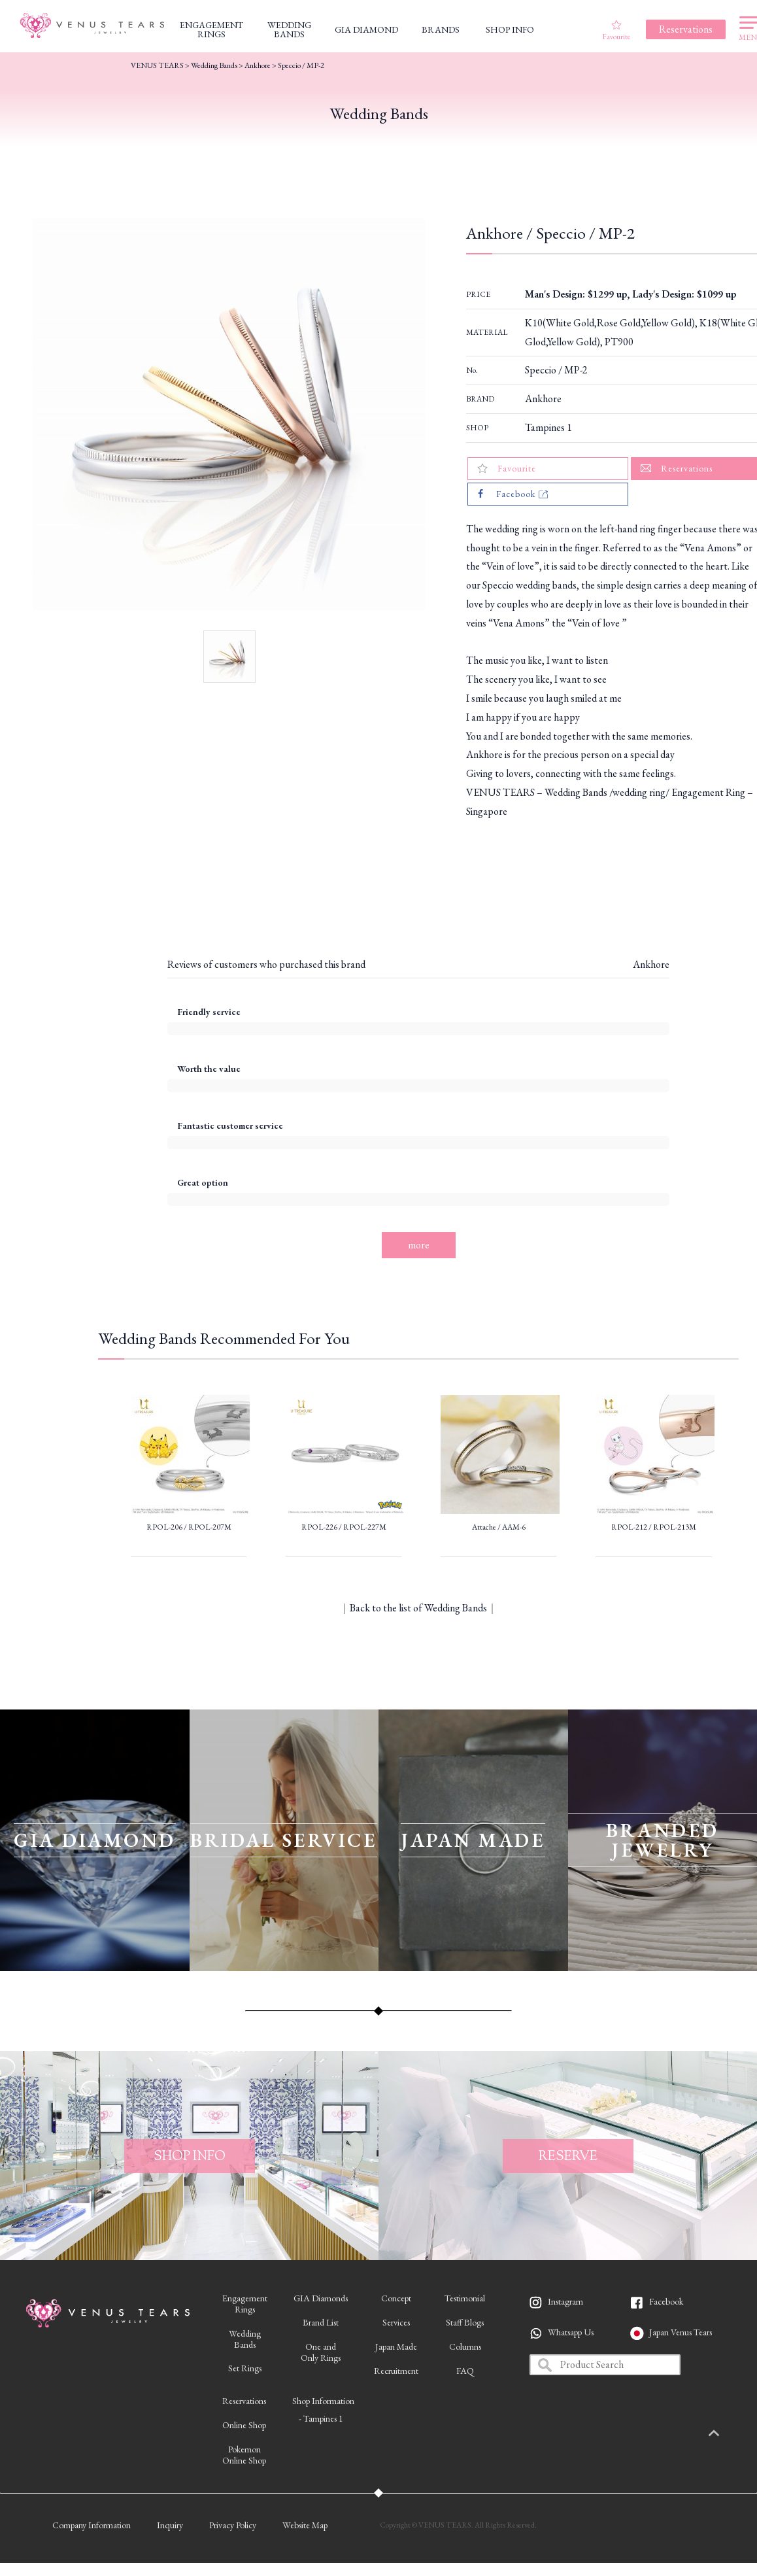 This screenshot has width=757, height=2576. I want to click on GIA Diamonds, so click(321, 2298).